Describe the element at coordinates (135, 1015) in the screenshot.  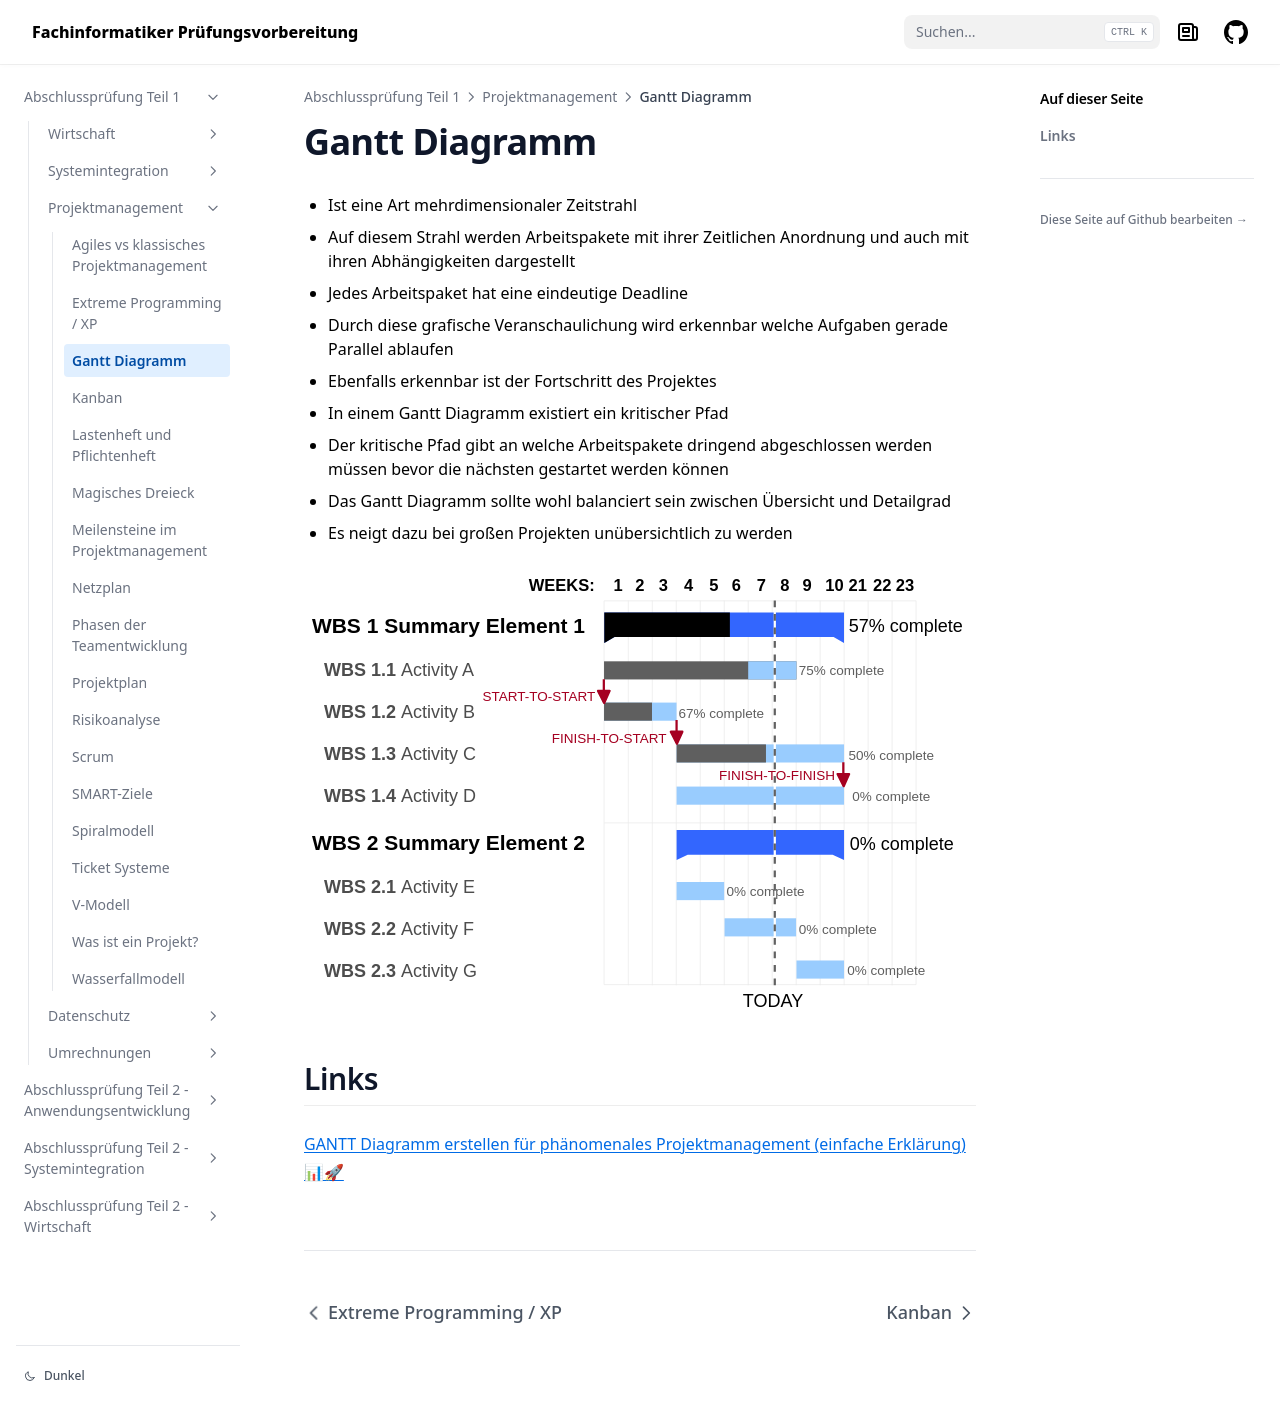
I see `Datenschutz` at that location.